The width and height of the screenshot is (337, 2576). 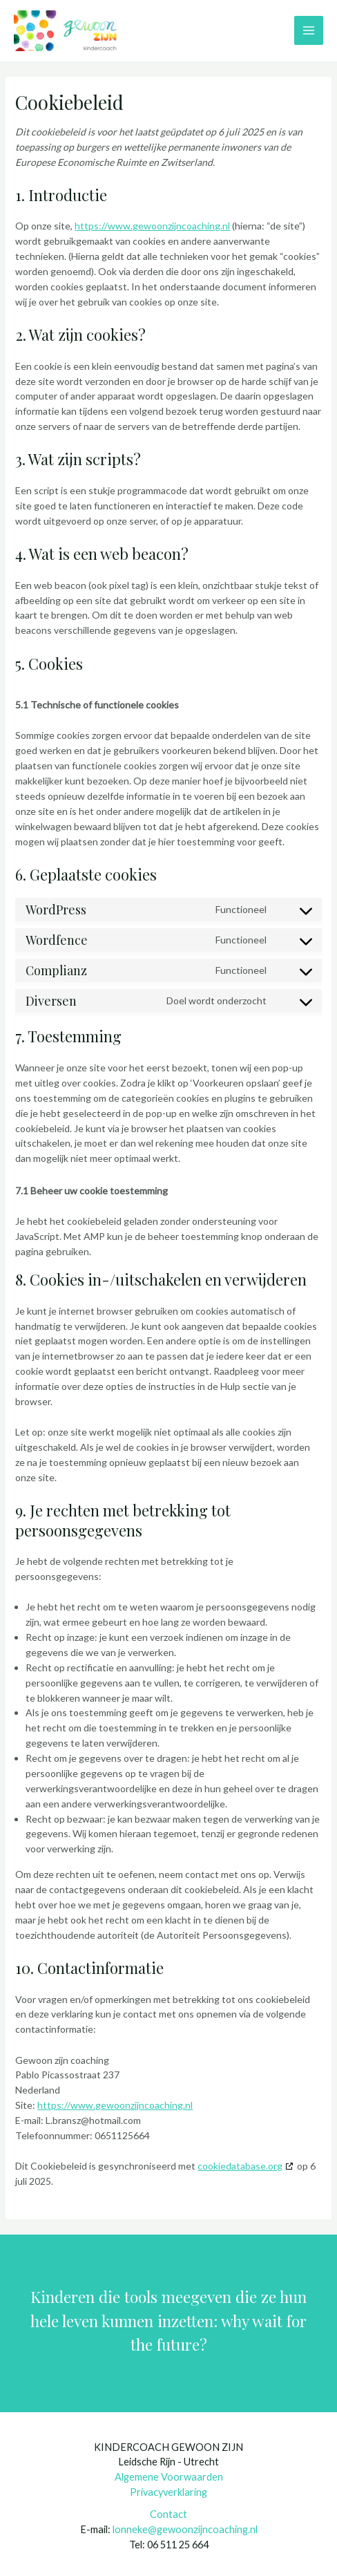 What do you see at coordinates (169, 2477) in the screenshot?
I see `Algemene Voorwaarden` at bounding box center [169, 2477].